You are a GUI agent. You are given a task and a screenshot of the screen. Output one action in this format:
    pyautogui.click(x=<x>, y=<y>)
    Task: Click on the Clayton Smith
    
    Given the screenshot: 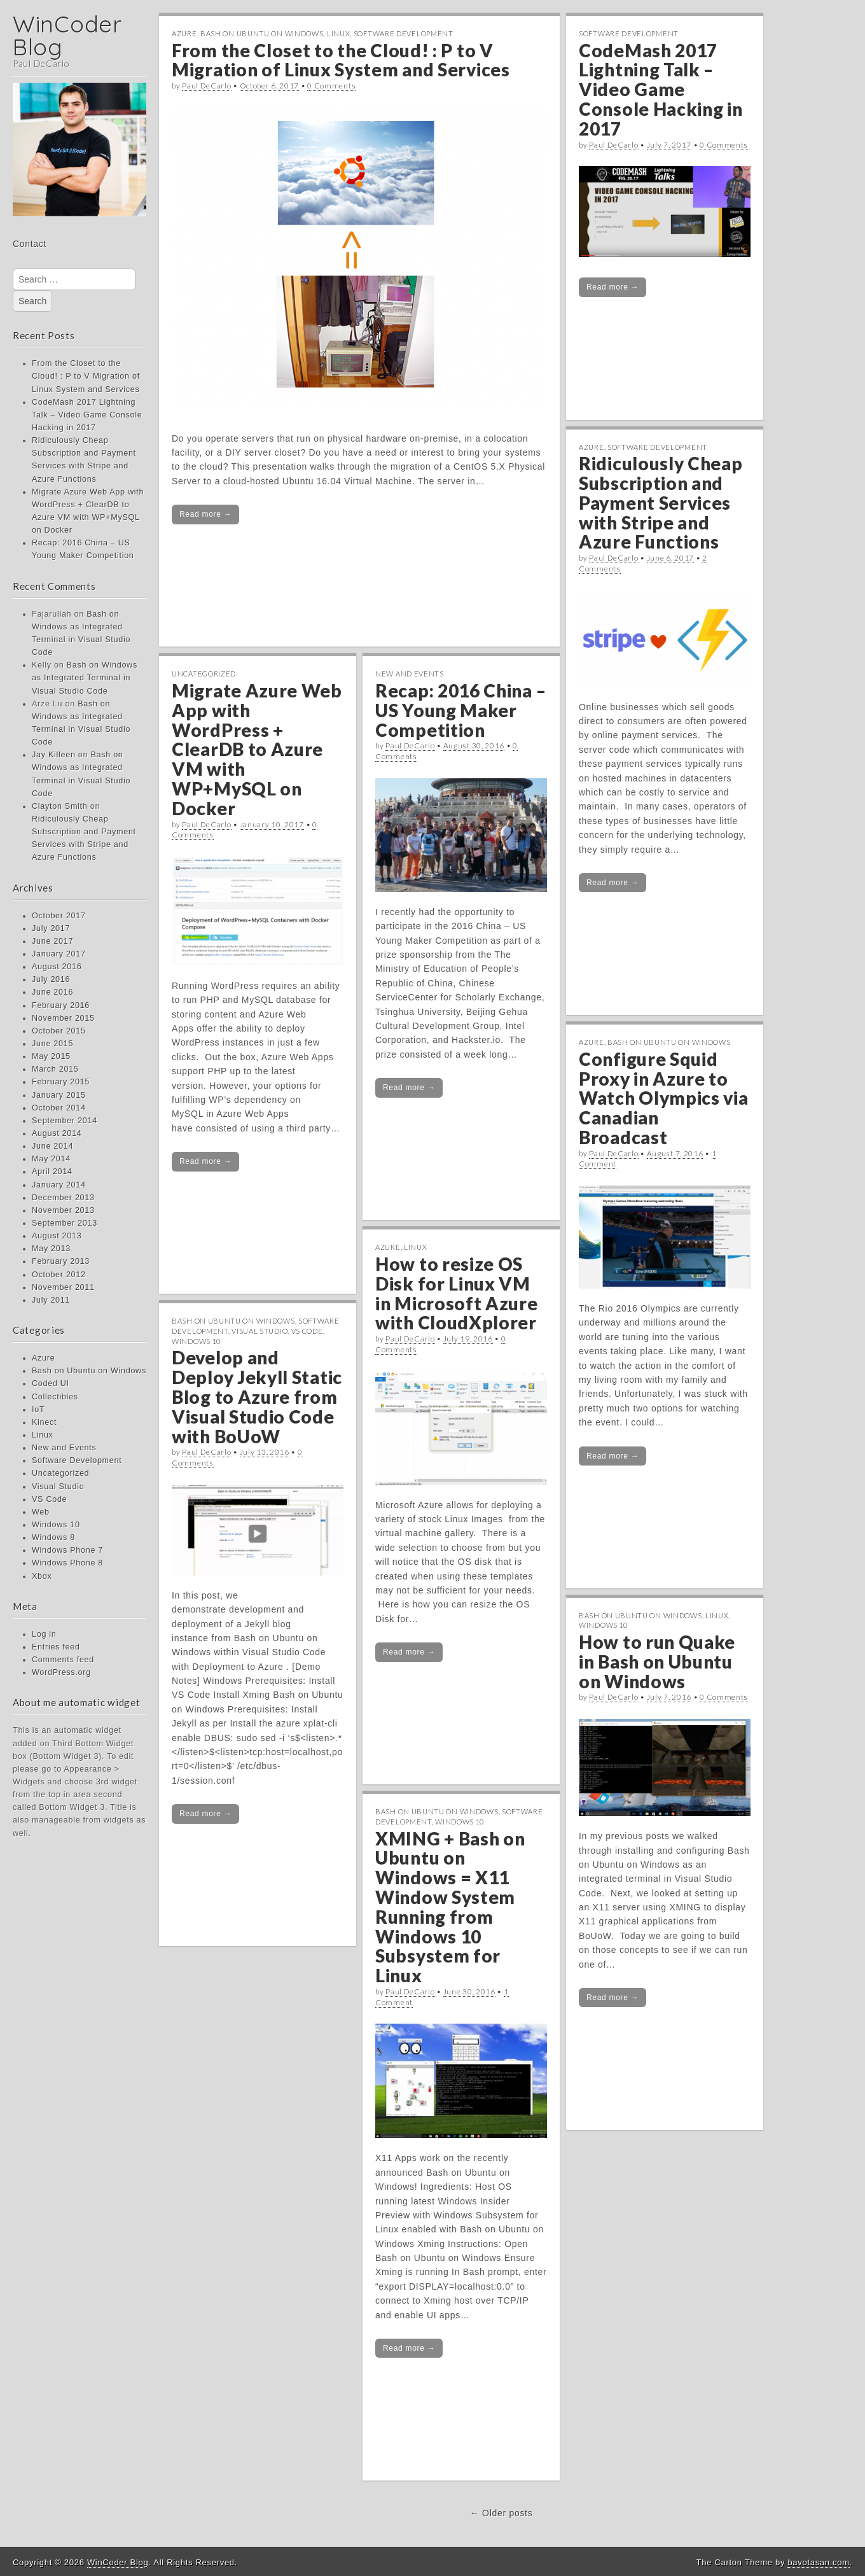 What is the action you would take?
    pyautogui.click(x=60, y=806)
    